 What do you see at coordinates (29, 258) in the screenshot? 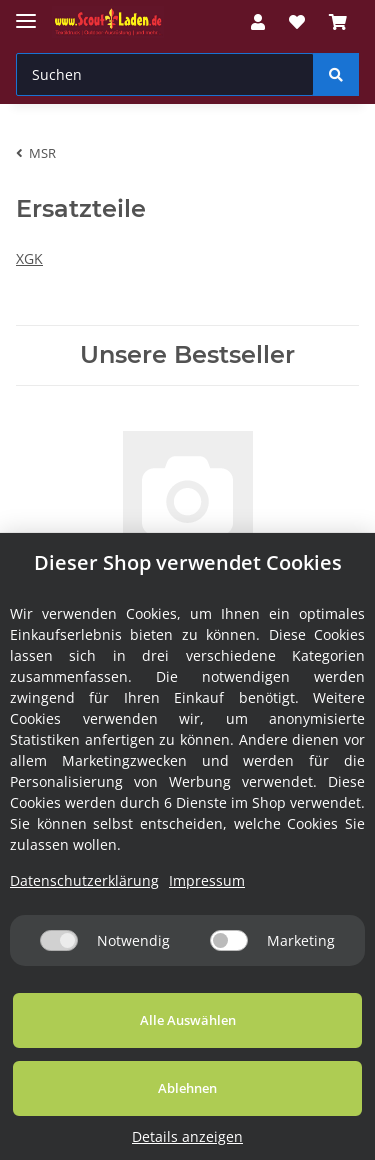
I see `XGK` at bounding box center [29, 258].